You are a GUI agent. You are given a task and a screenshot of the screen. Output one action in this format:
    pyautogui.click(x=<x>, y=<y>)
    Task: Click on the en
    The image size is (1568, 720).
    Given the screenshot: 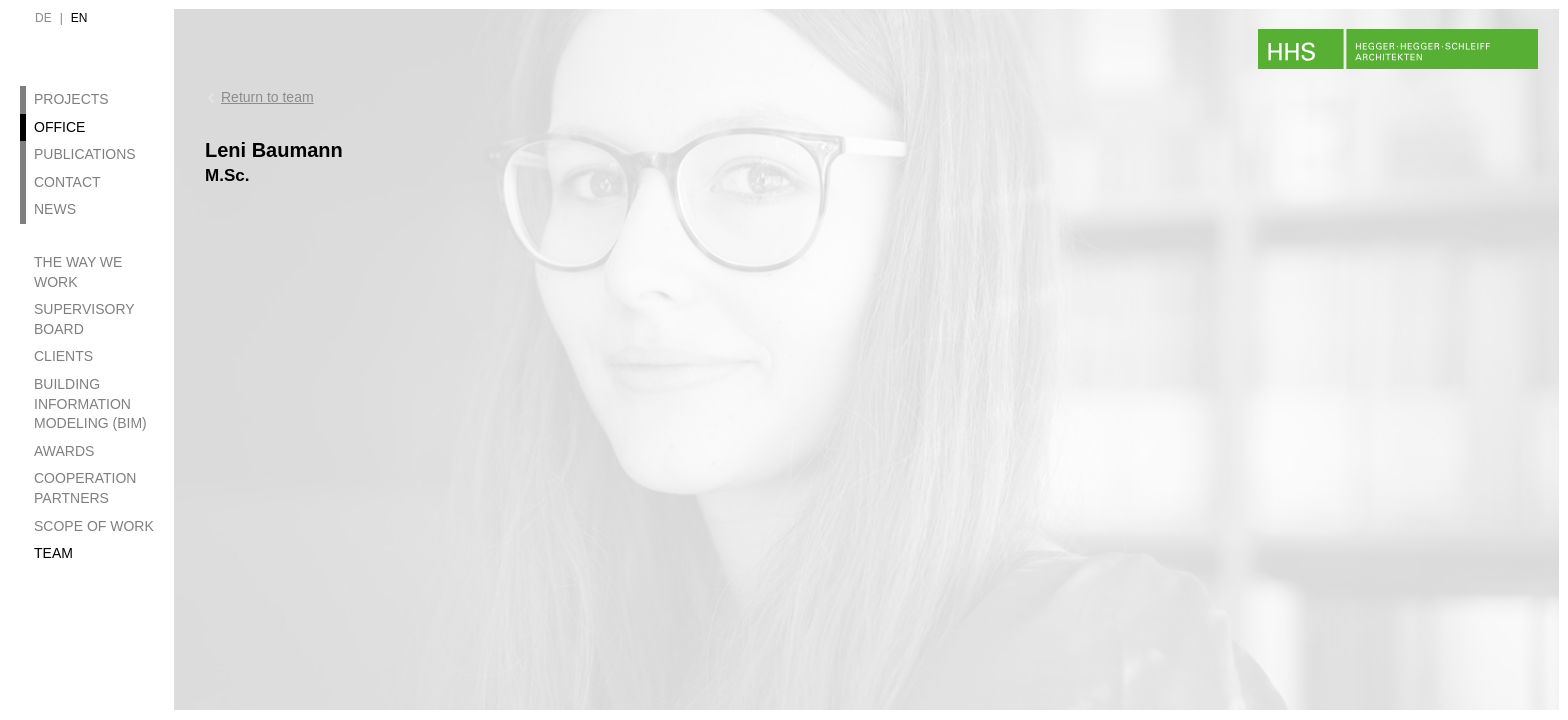 What is the action you would take?
    pyautogui.click(x=79, y=18)
    